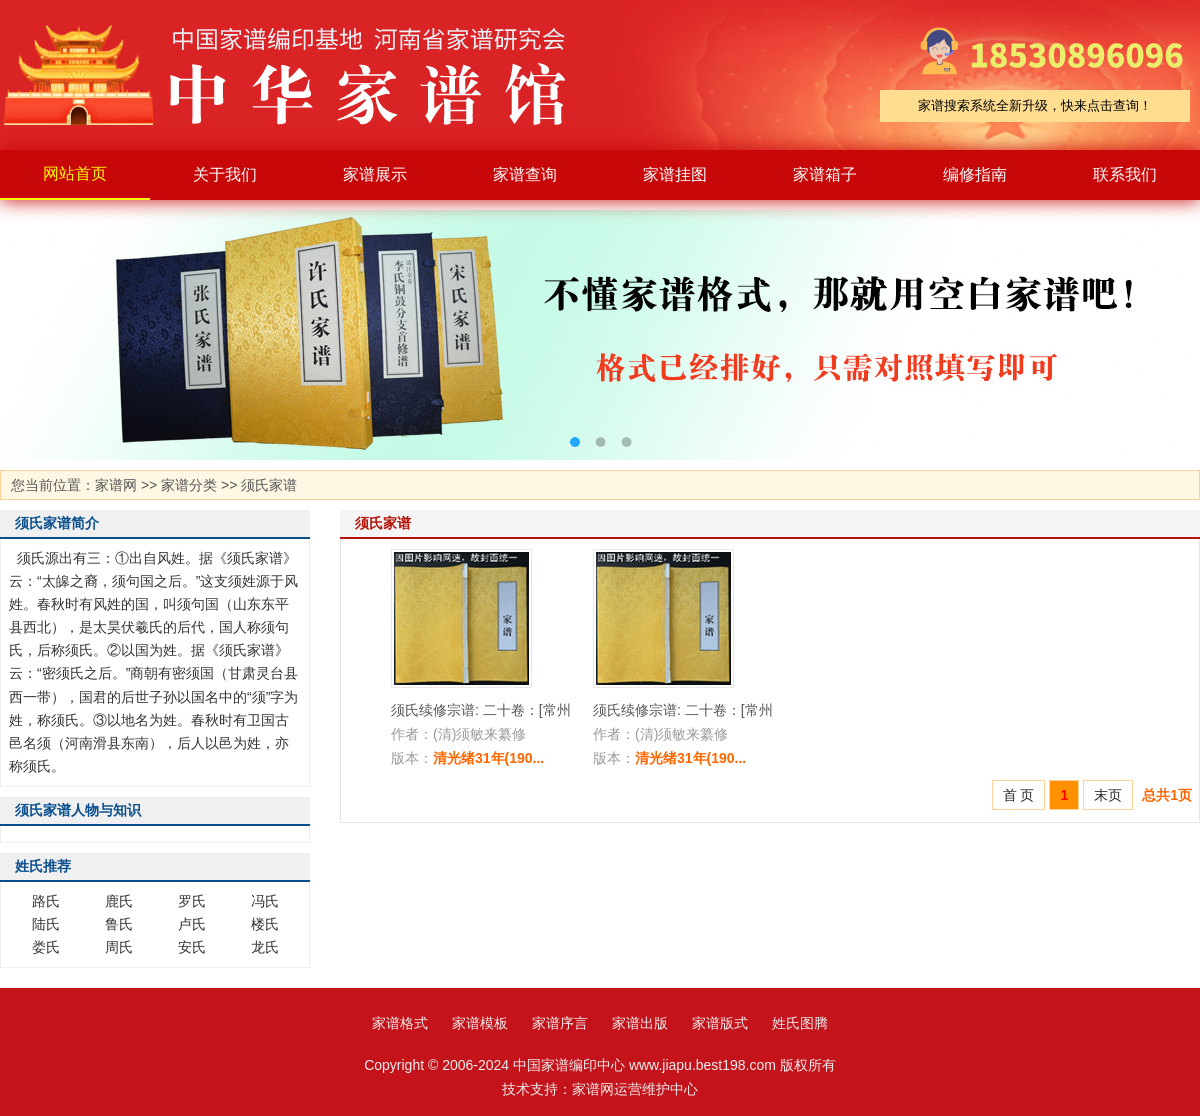 The image size is (1200, 1116). I want to click on 家谱序言, so click(560, 1023).